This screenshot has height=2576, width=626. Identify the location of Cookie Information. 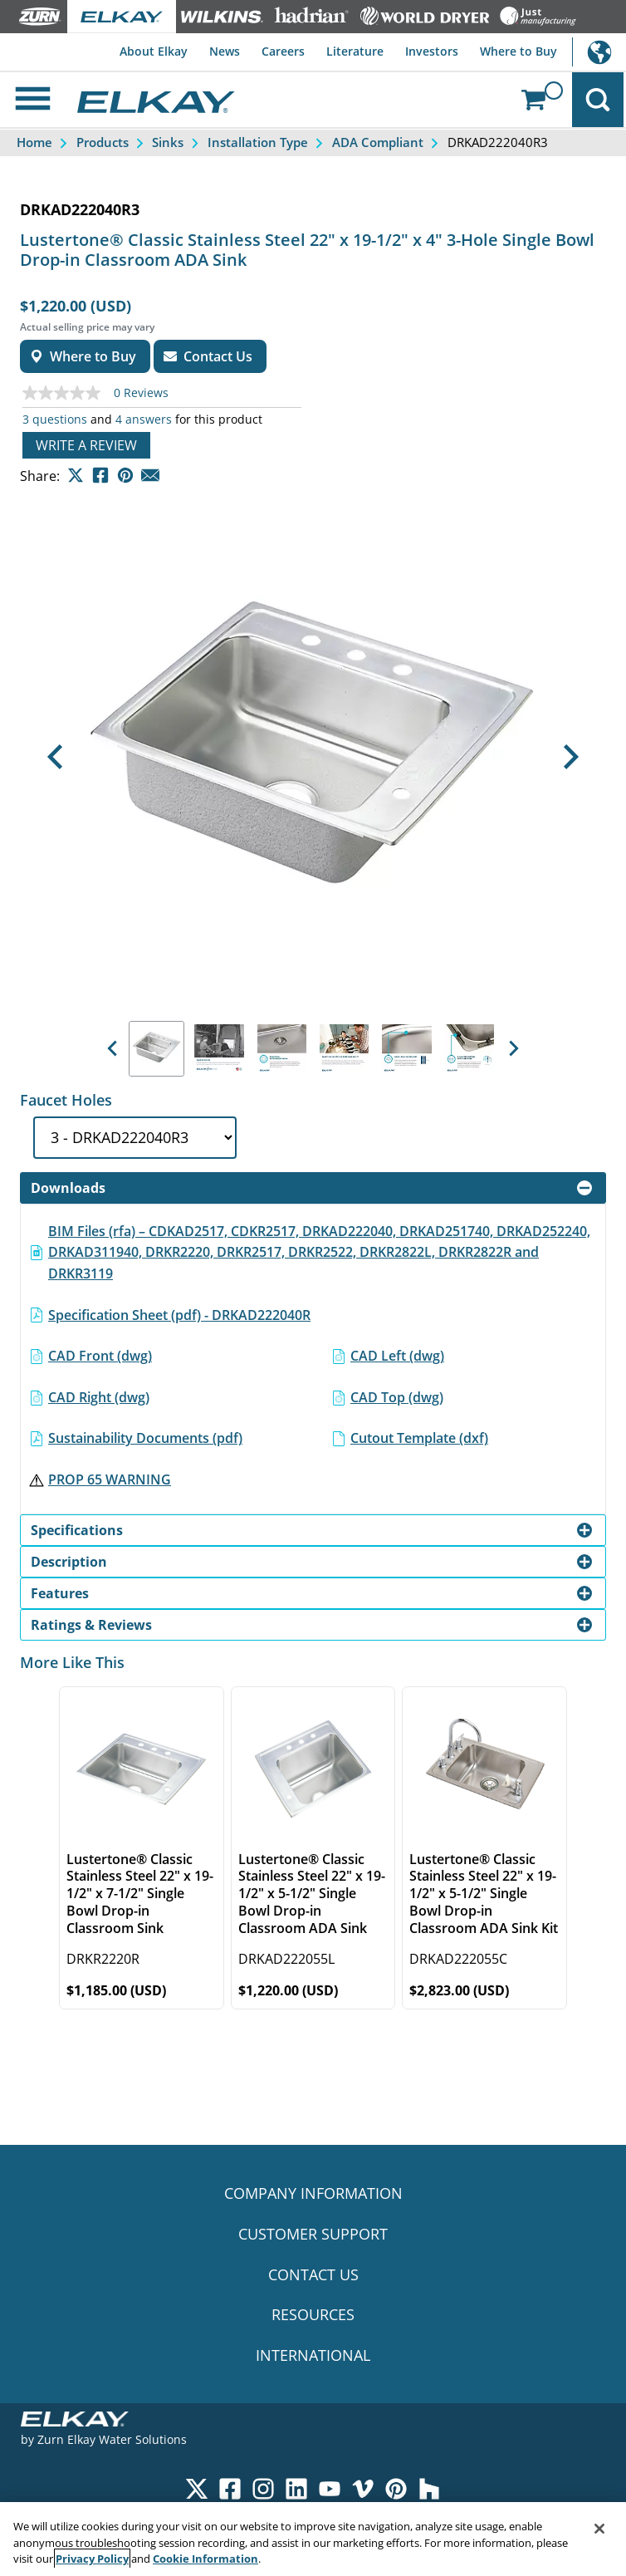
(205, 2558).